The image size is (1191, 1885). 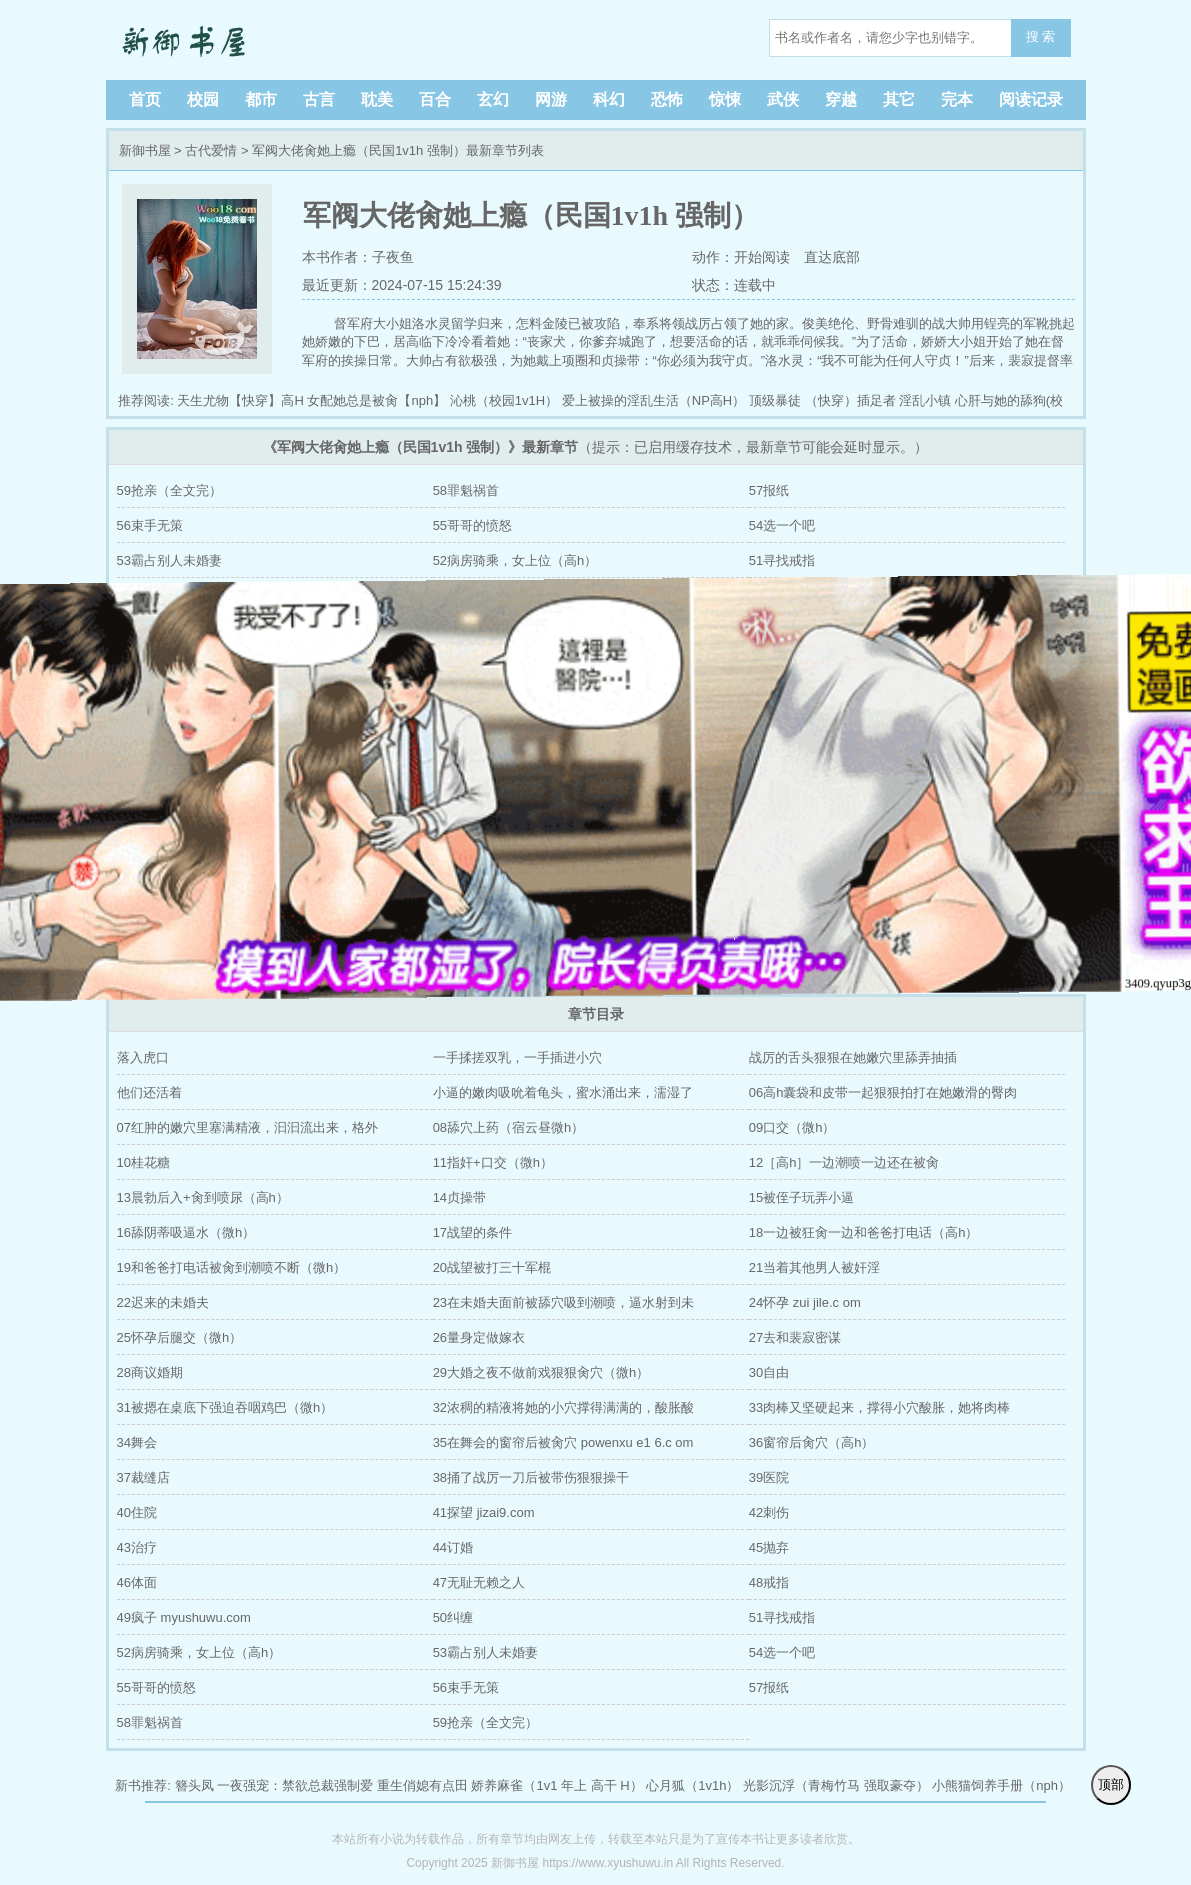 What do you see at coordinates (180, 1337) in the screenshot?
I see `25怀孕后腿交（微h）` at bounding box center [180, 1337].